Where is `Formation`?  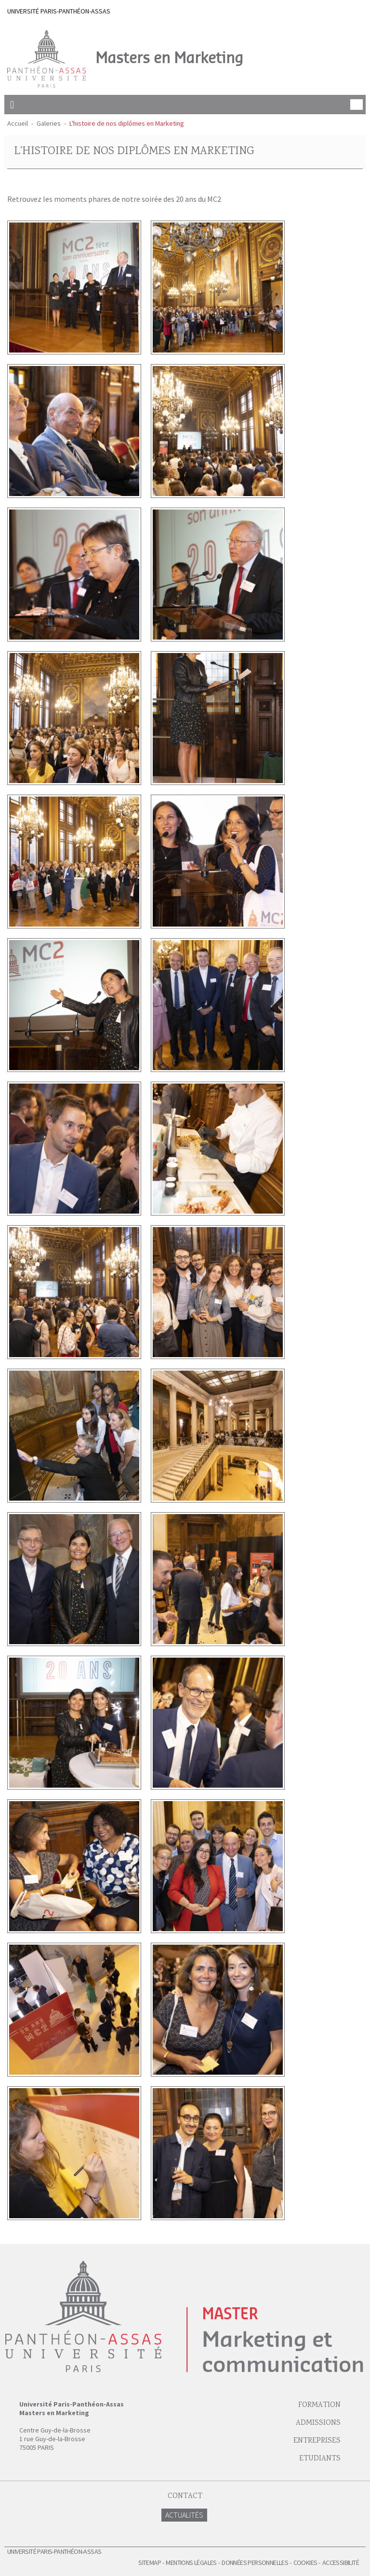 Formation is located at coordinates (319, 2405).